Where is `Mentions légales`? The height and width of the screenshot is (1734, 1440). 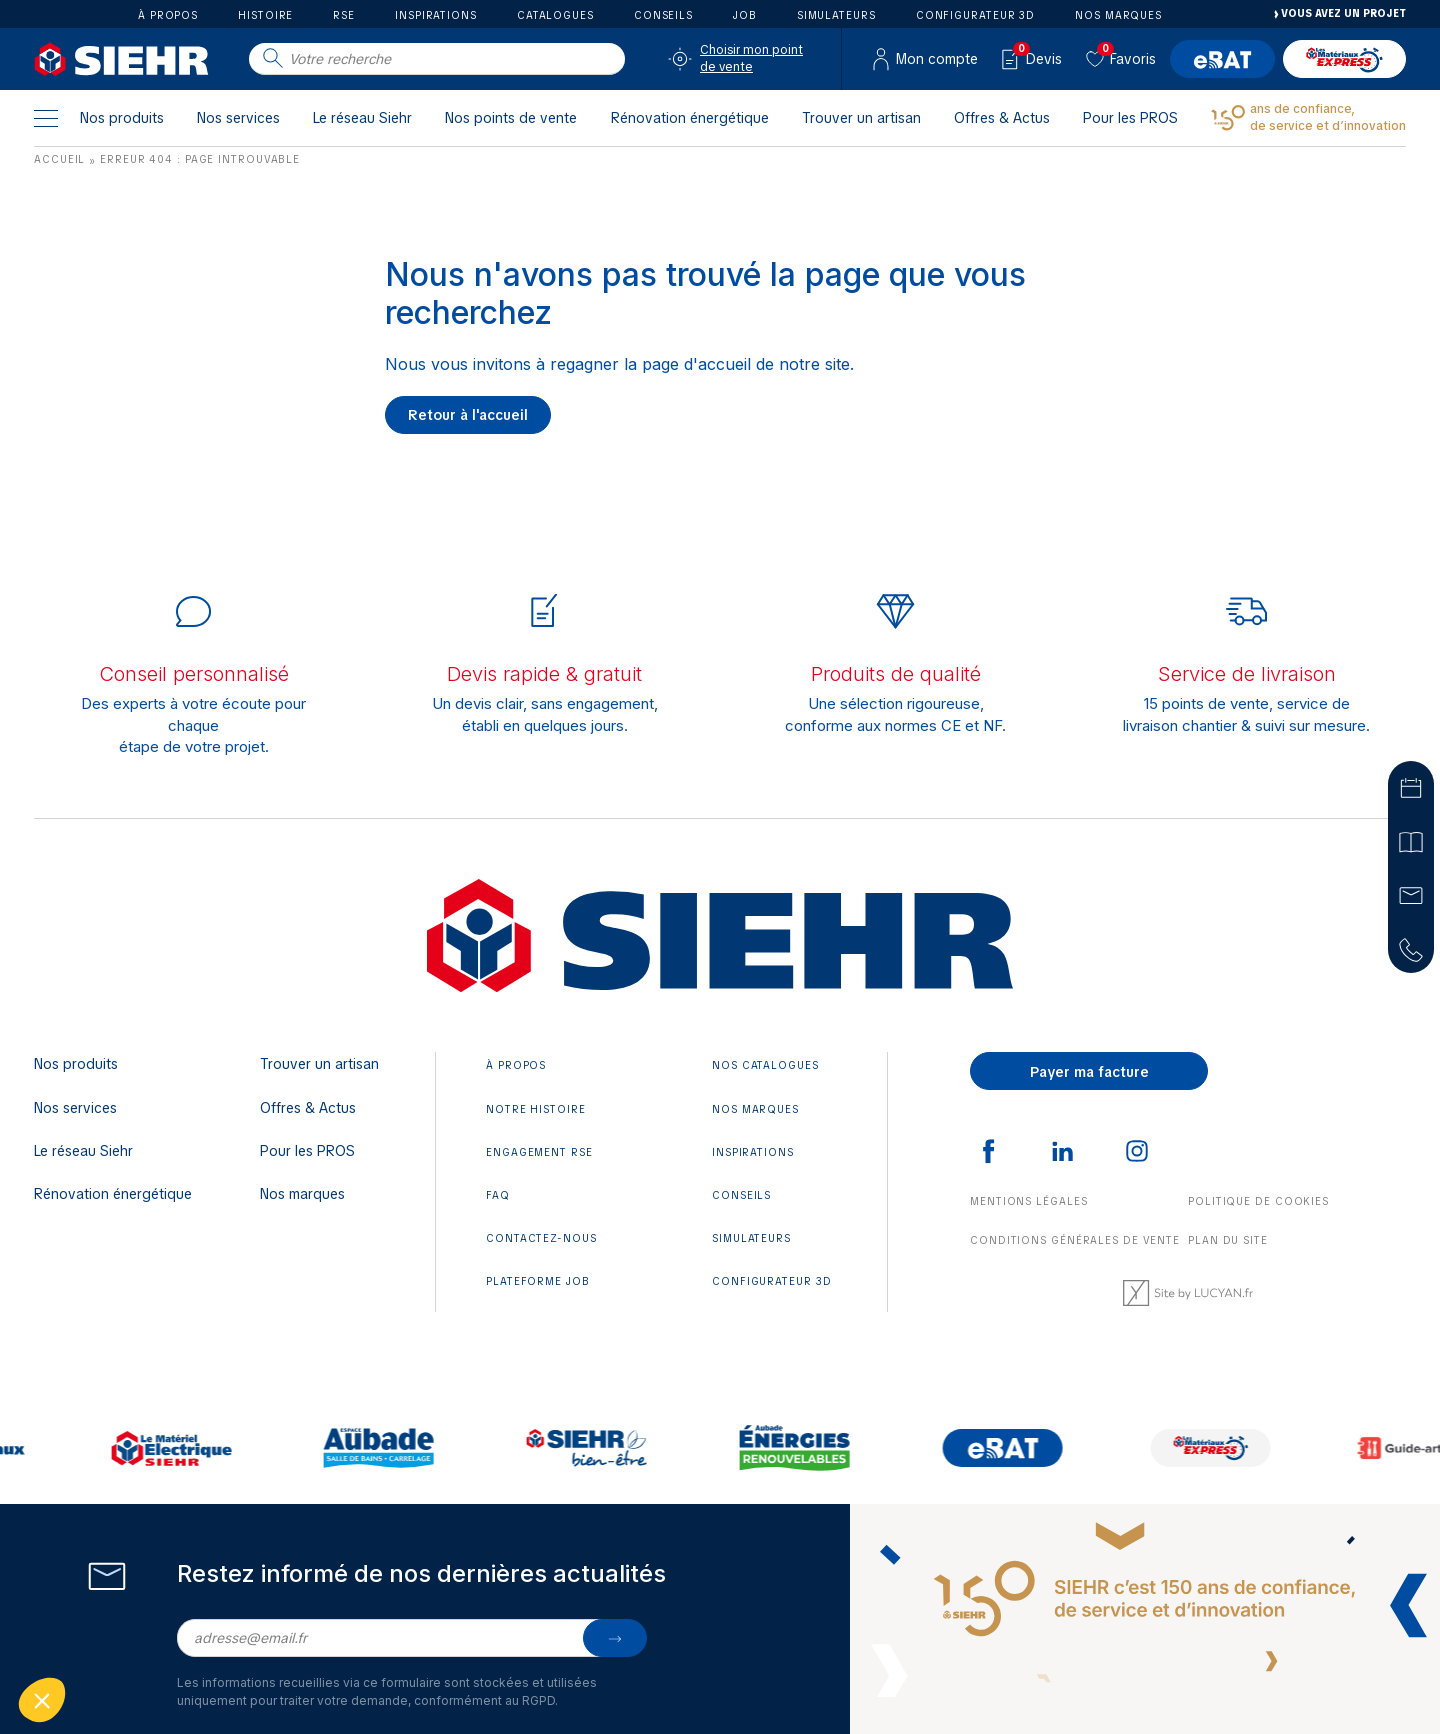
Mentions légales is located at coordinates (1028, 1201).